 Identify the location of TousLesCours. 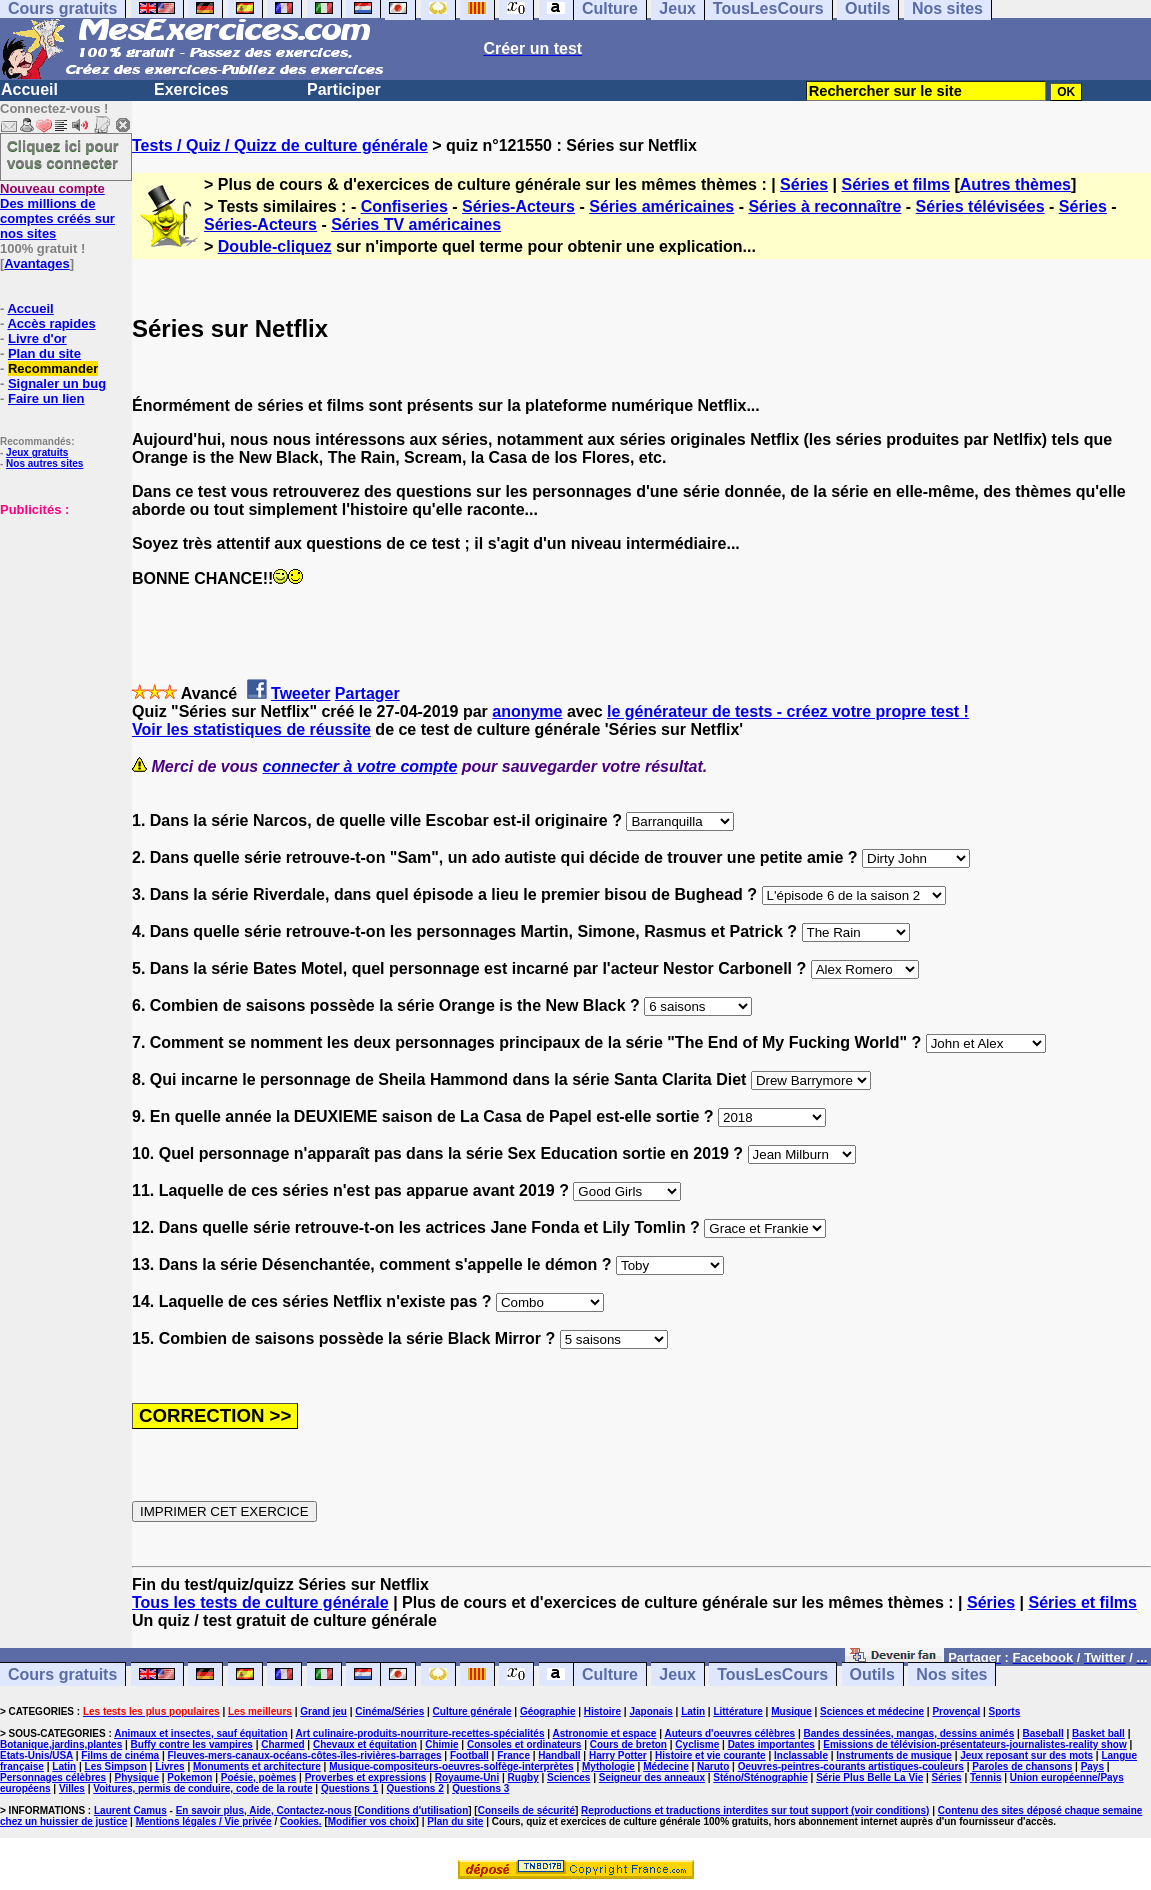
(772, 1674).